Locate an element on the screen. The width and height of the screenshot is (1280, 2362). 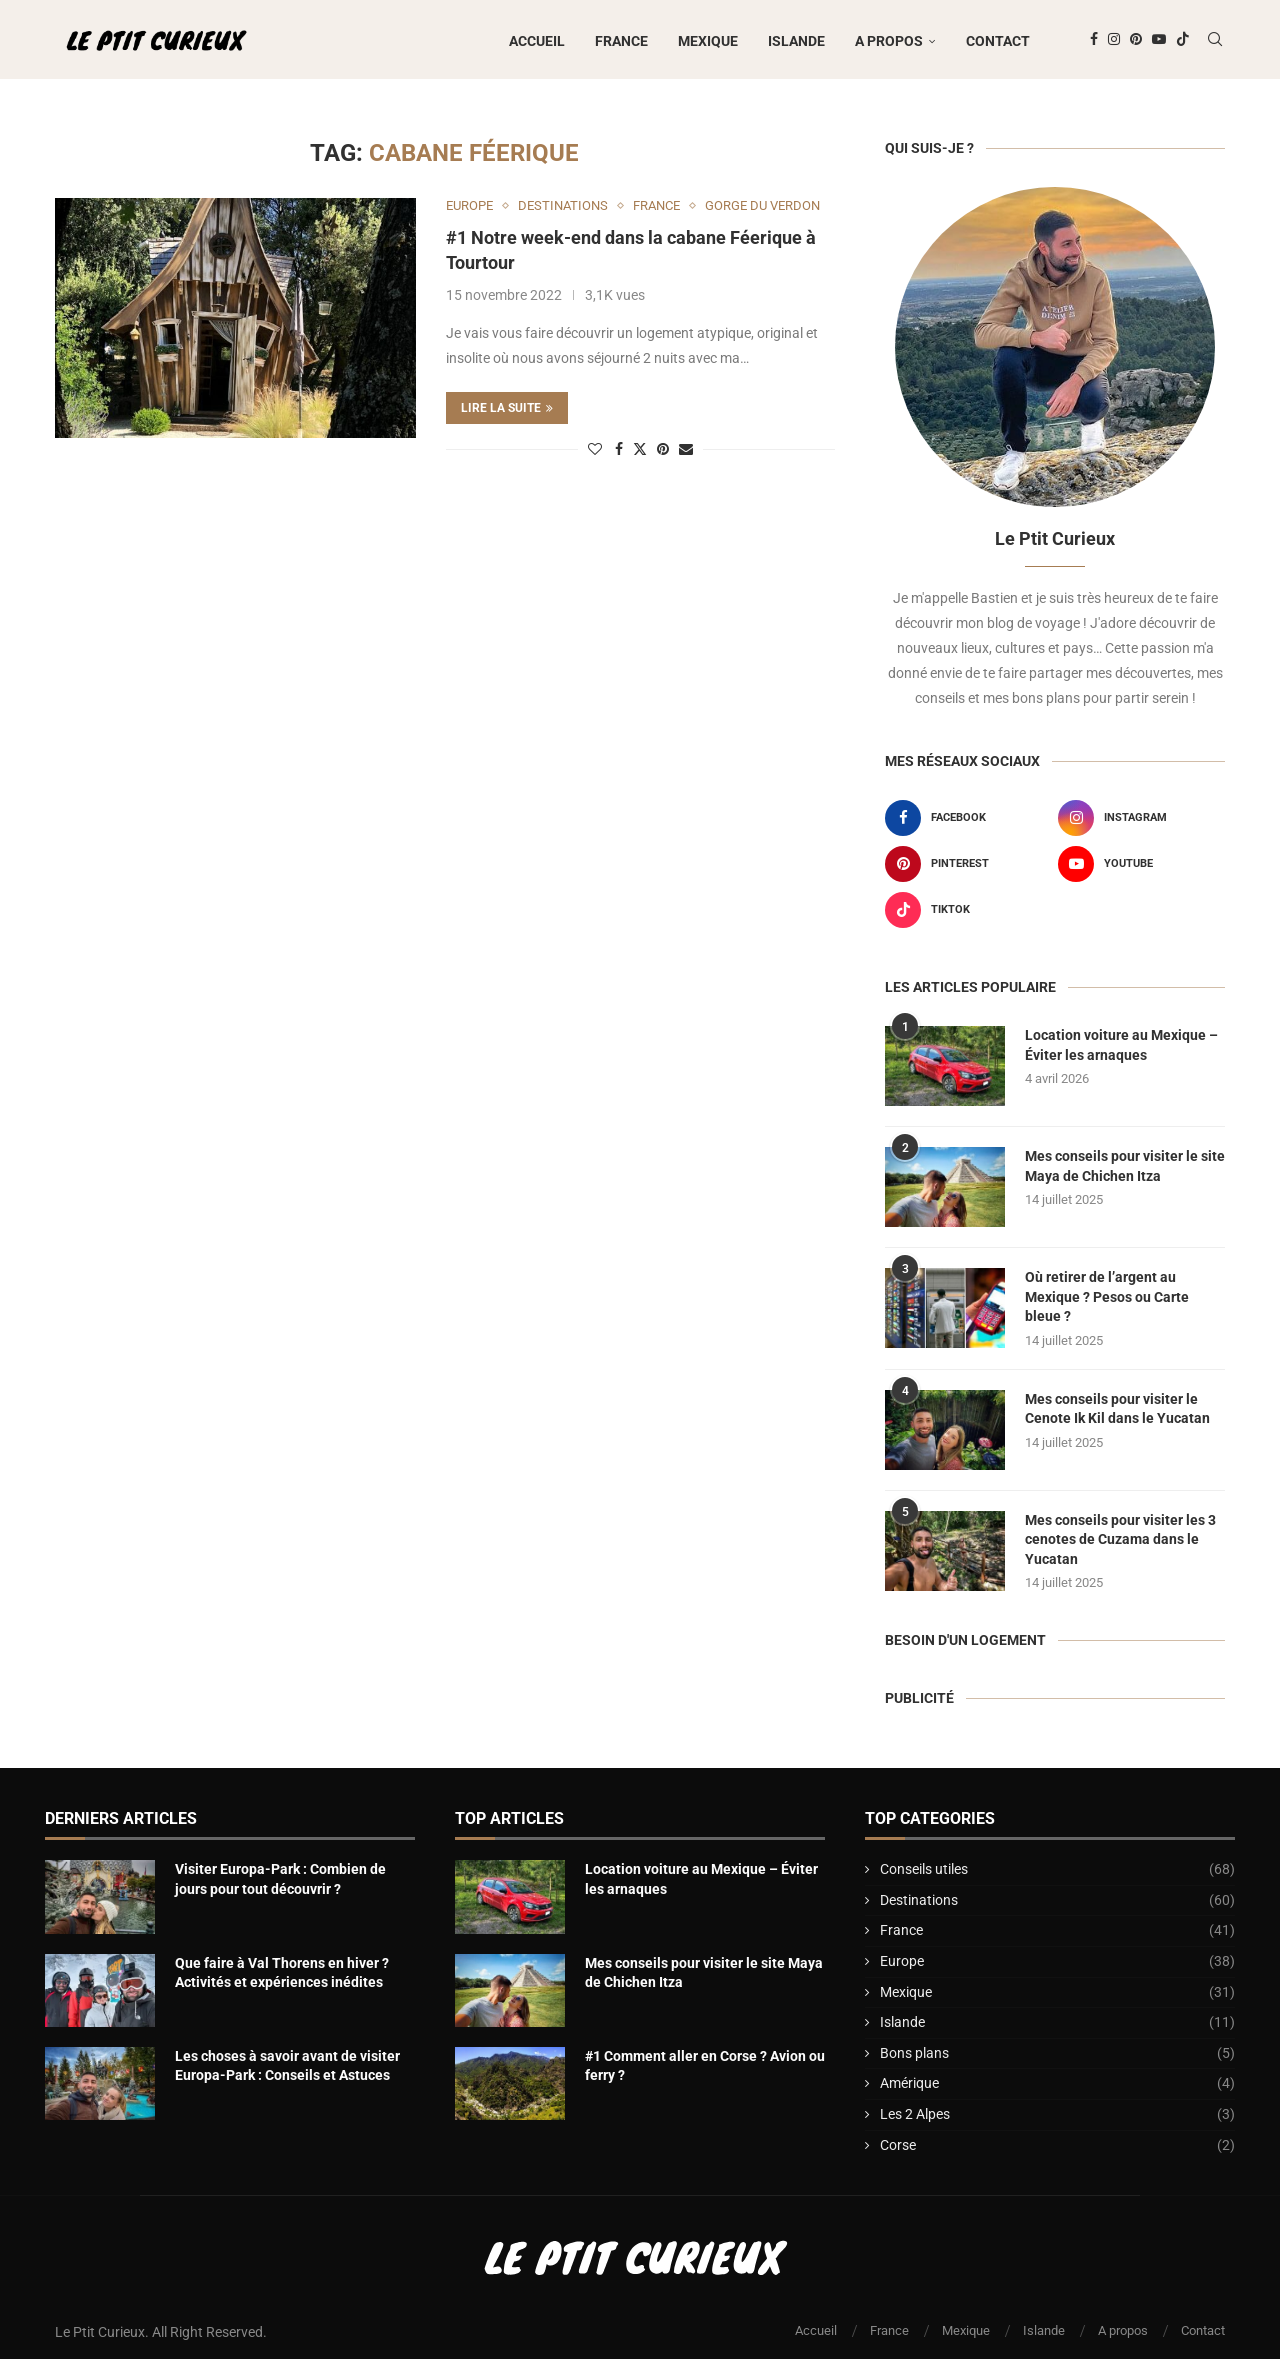
Mes conseils pour visiter les 3 cenotes de Cuzama dans le Yucatan is located at coordinates (1120, 1541).